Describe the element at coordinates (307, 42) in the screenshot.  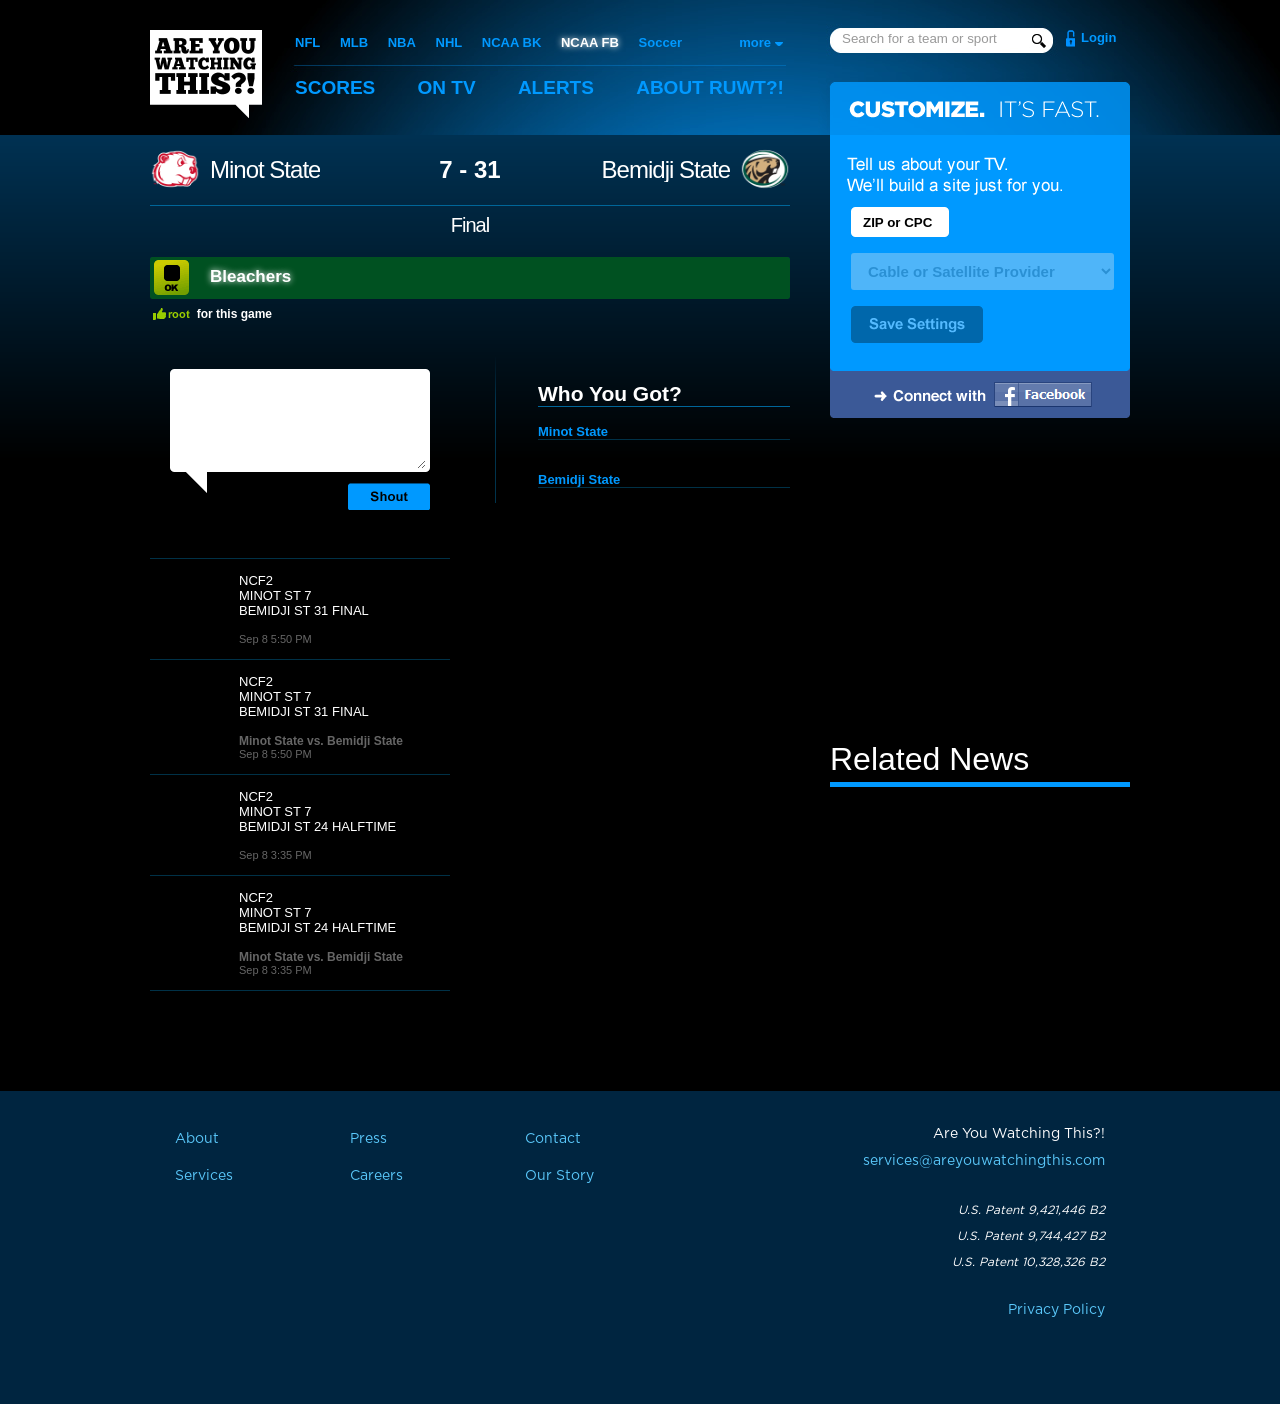
I see `NFL` at that location.